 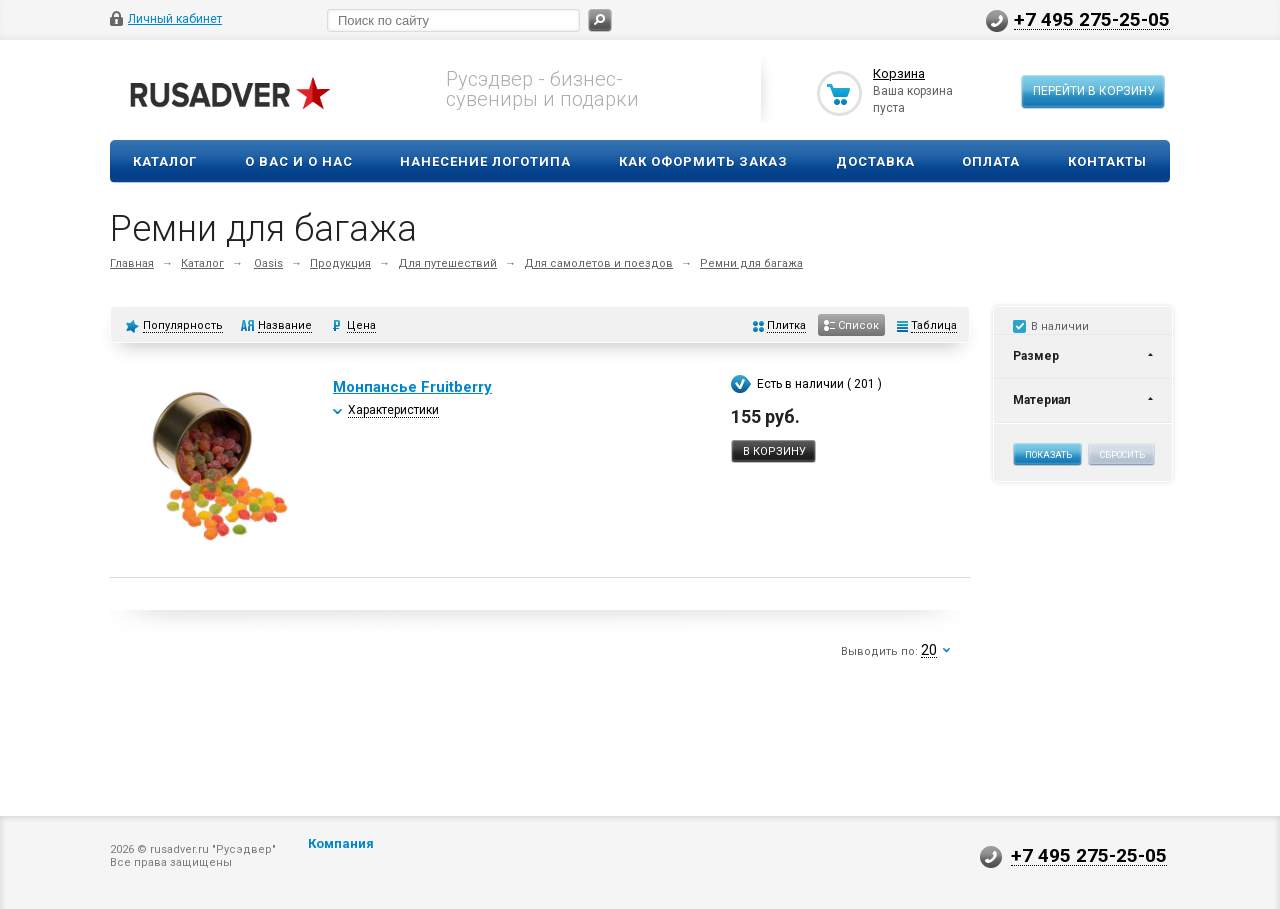 I want to click on Монпансье Fruitberry, so click(x=412, y=387).